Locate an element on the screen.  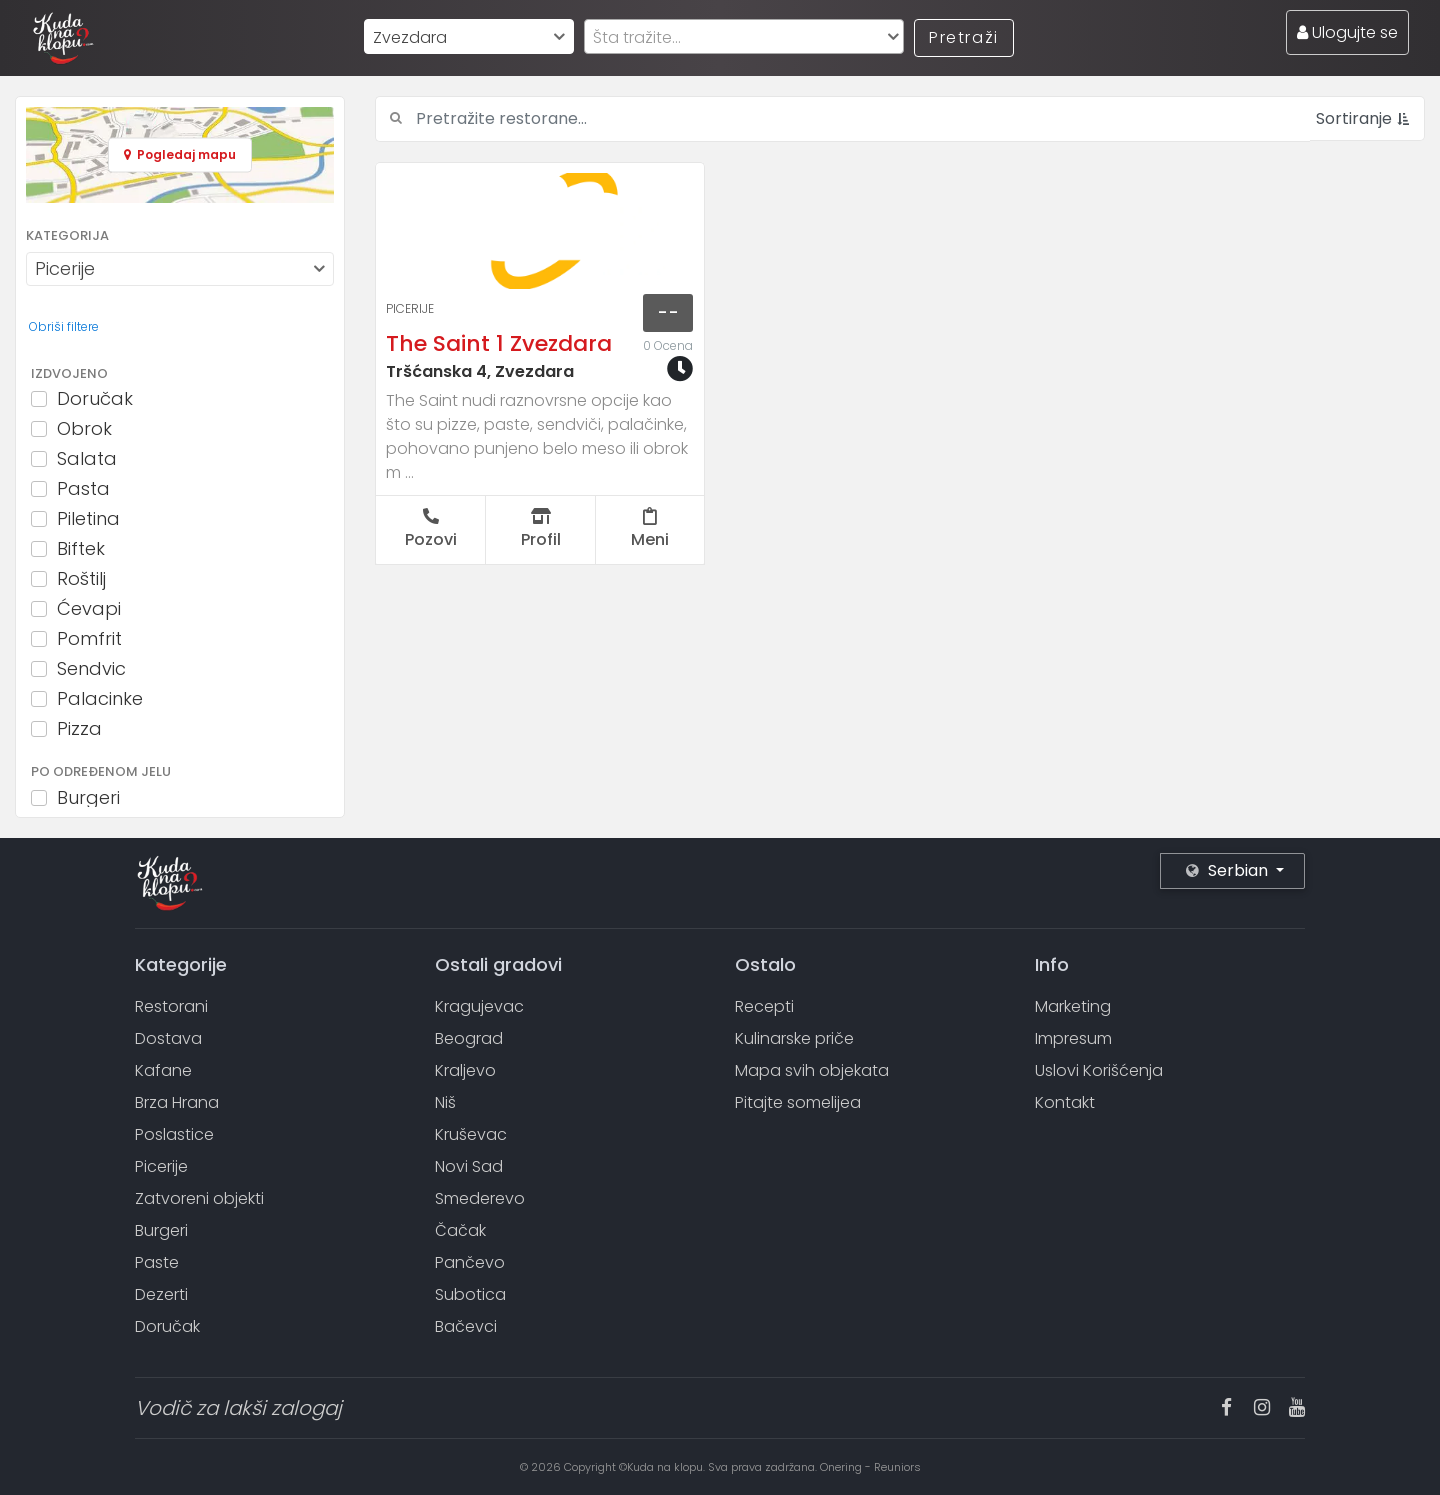
Pančevo is located at coordinates (470, 1262).